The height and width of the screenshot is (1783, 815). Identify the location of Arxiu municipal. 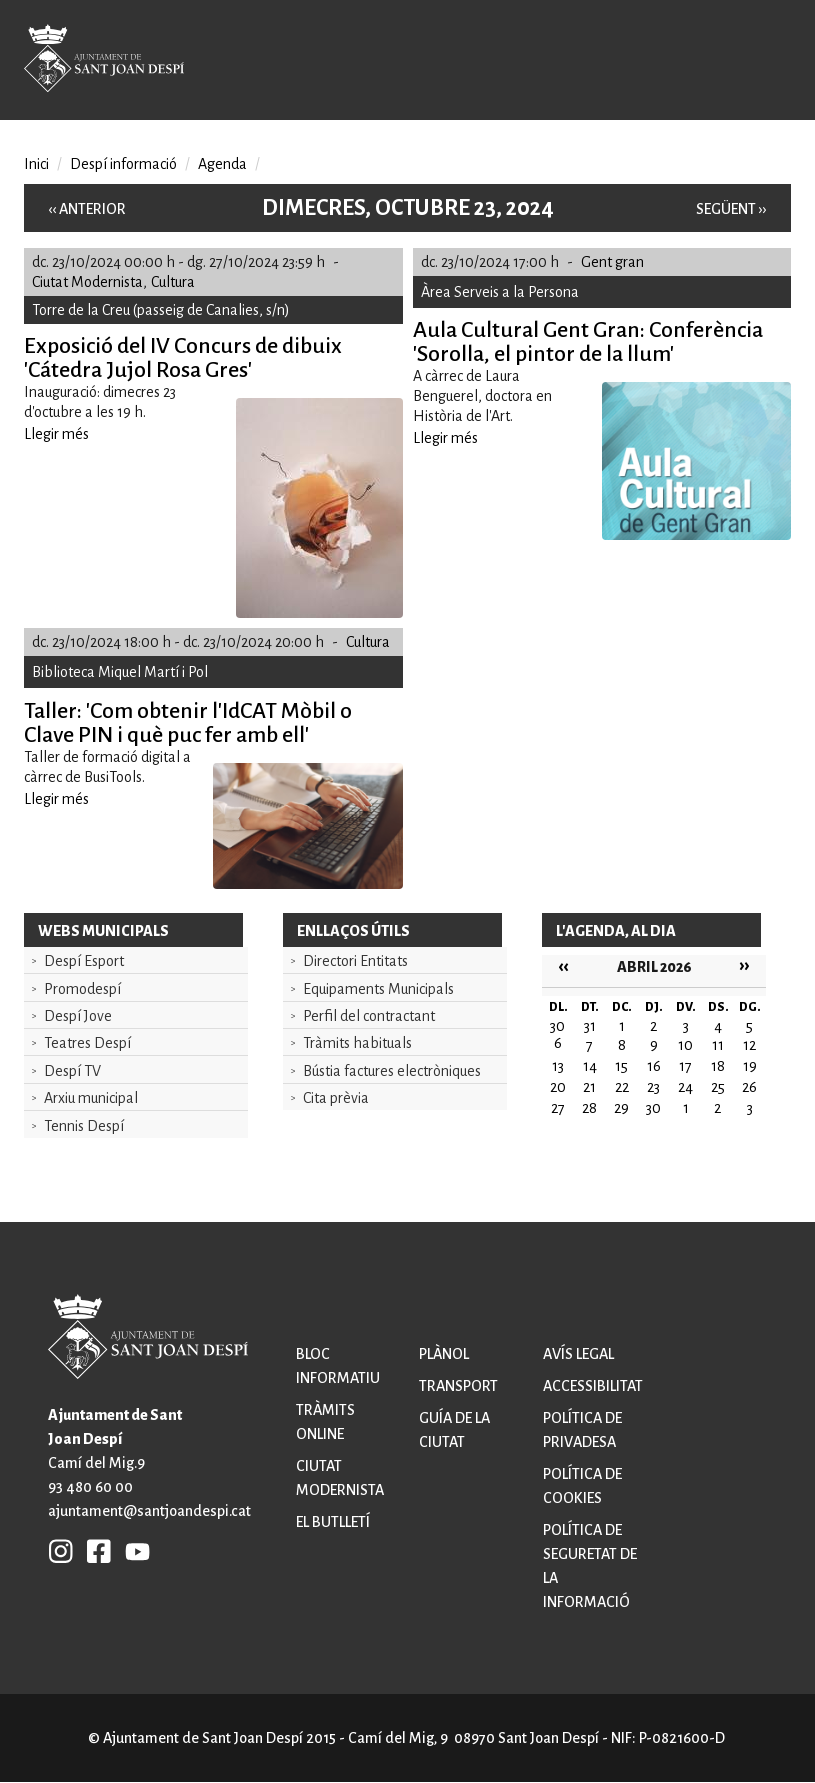
(91, 1098).